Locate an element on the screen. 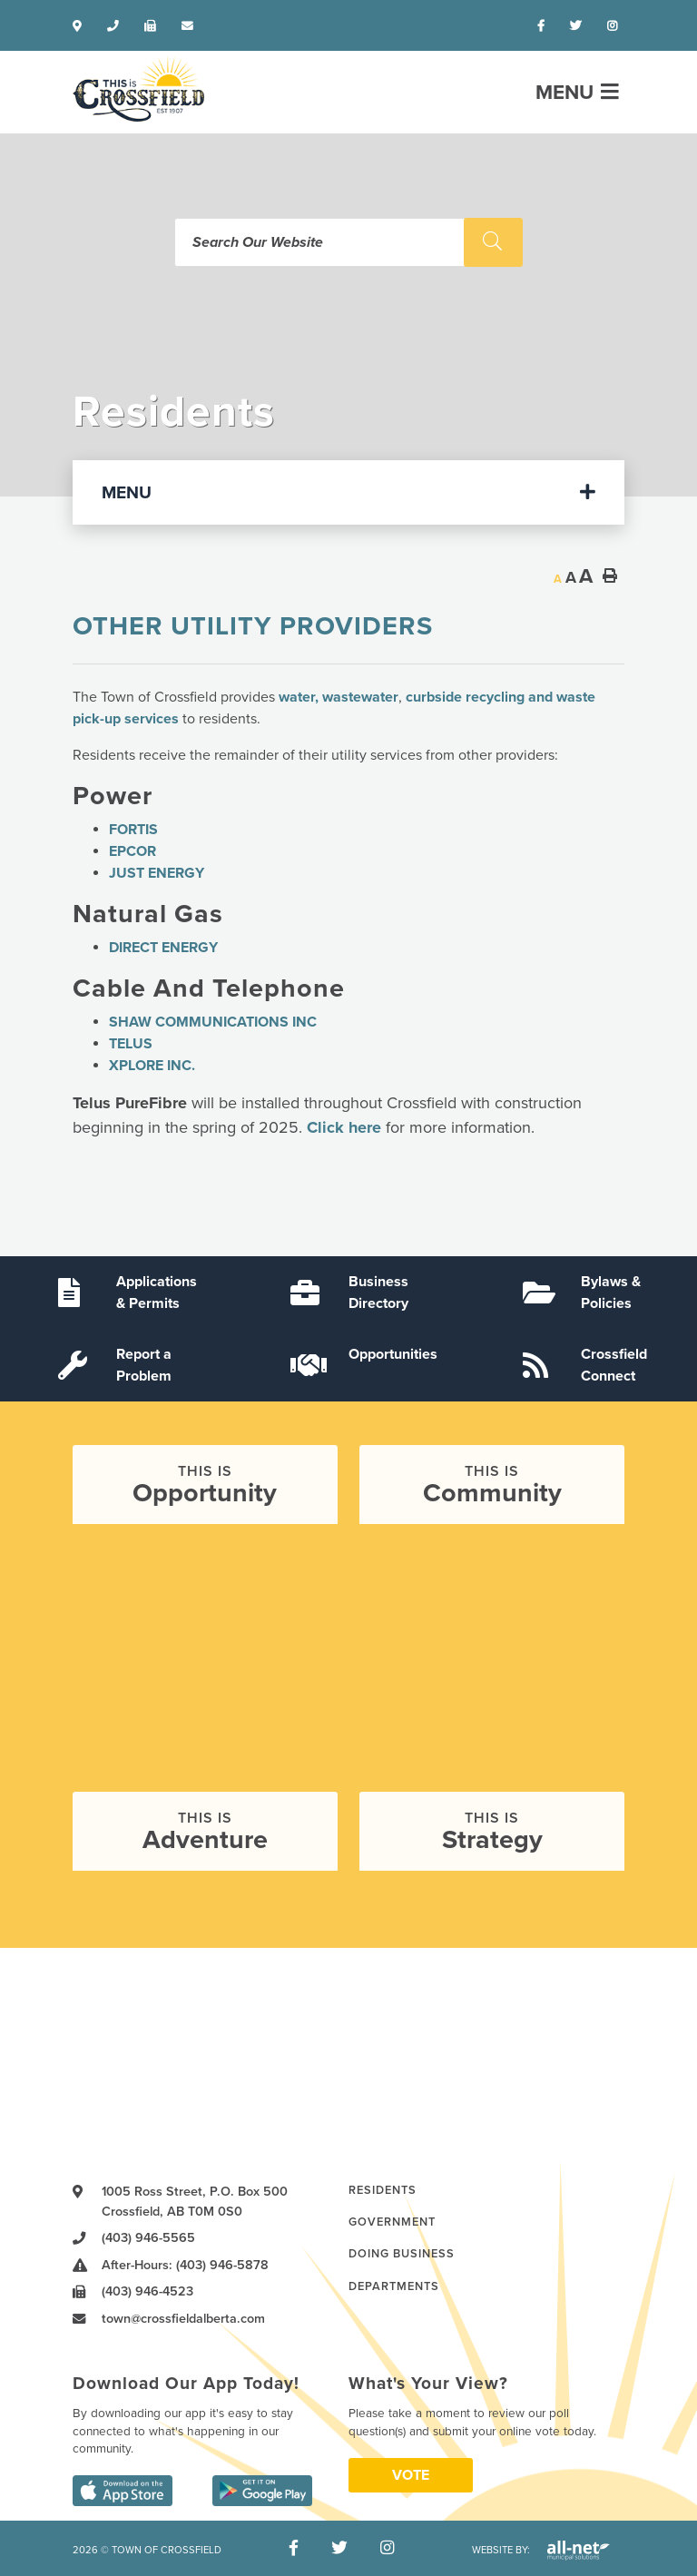  [Menu] is located at coordinates (577, 92).